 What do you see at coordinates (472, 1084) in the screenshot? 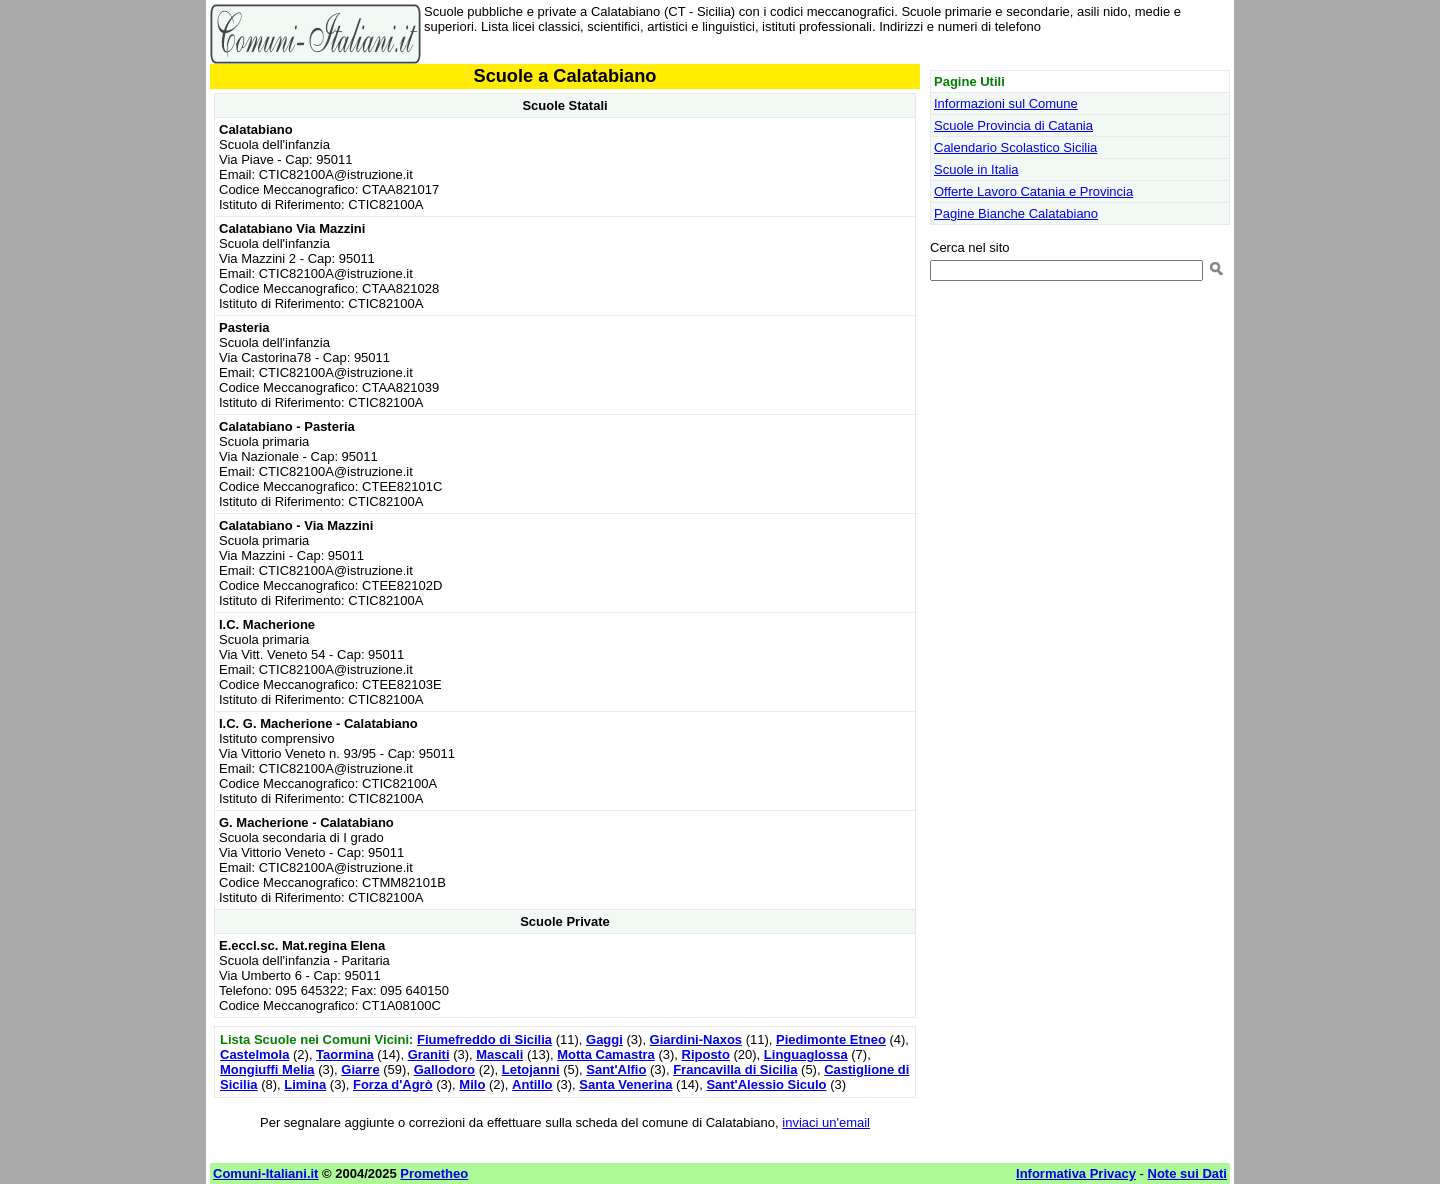
I see `Milo` at bounding box center [472, 1084].